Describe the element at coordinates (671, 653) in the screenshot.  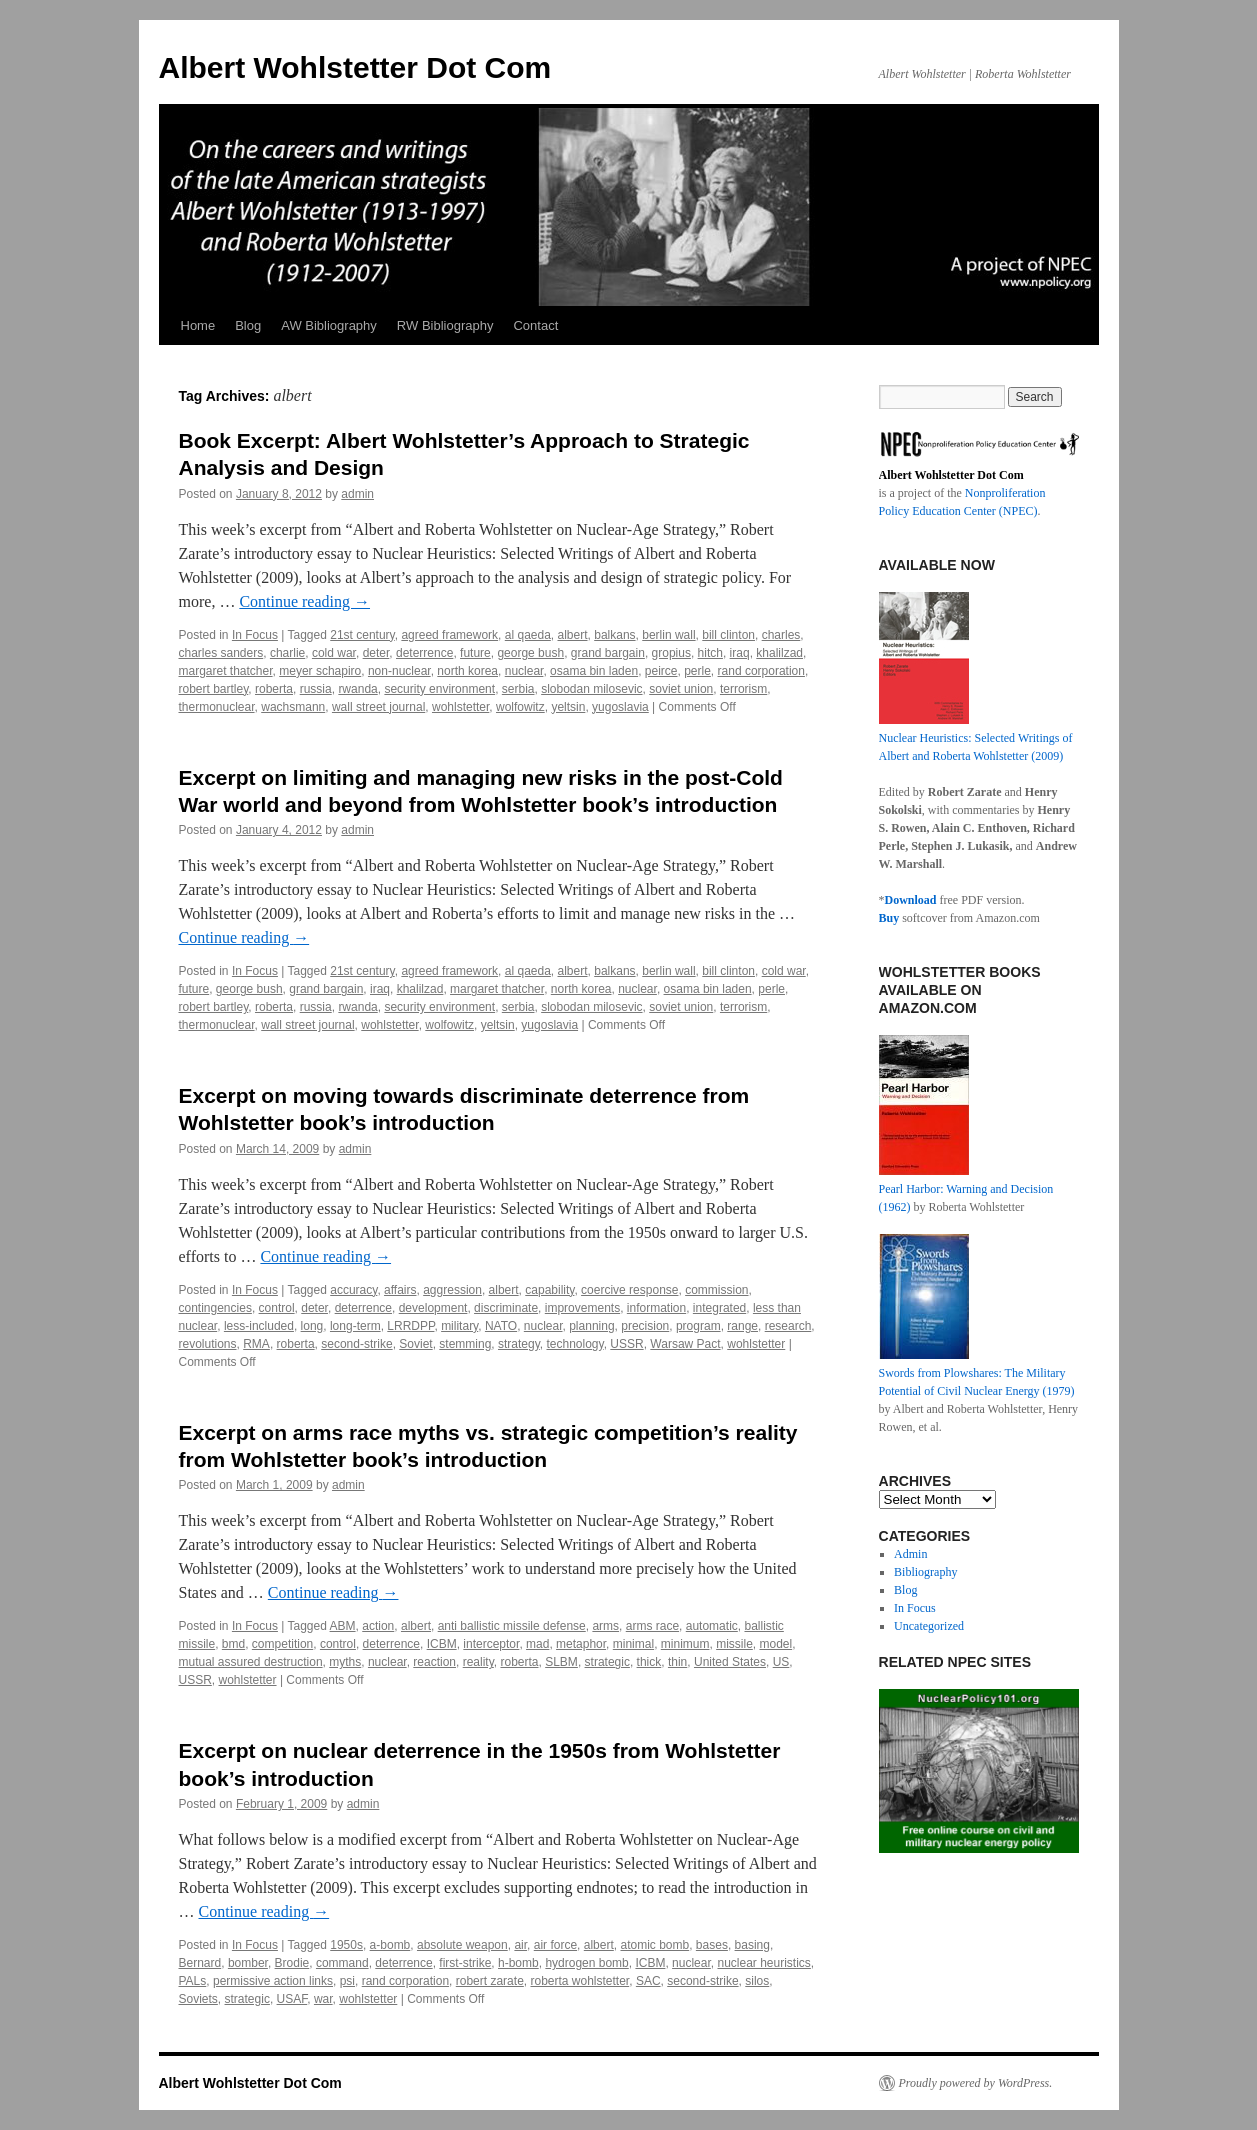
I see `gropius` at that location.